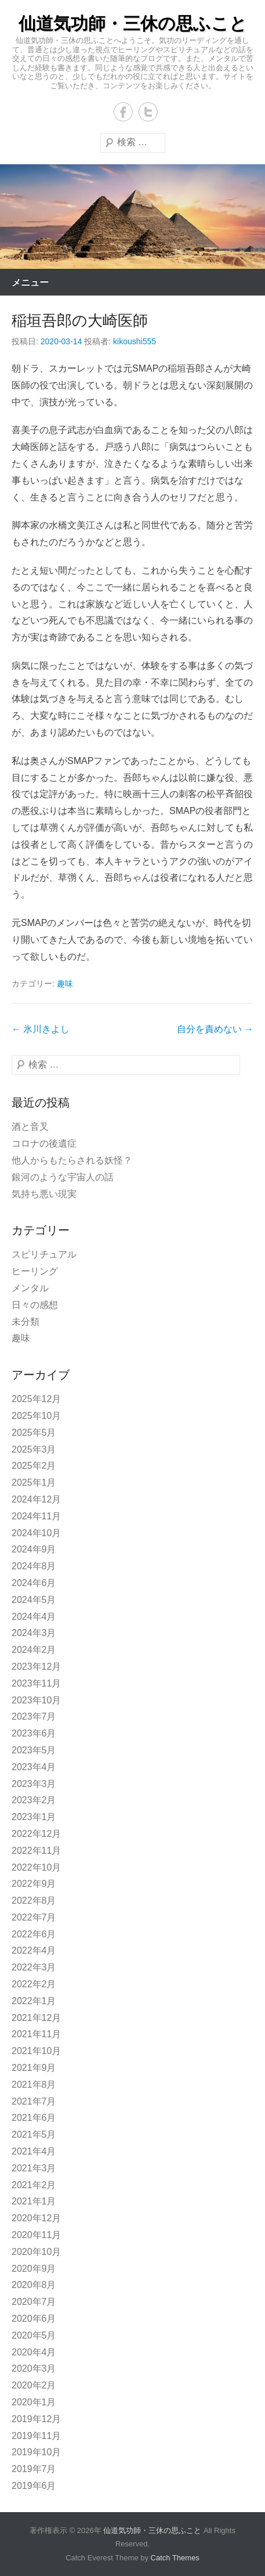 The image size is (265, 2576). I want to click on 2021年5月, so click(34, 2134).